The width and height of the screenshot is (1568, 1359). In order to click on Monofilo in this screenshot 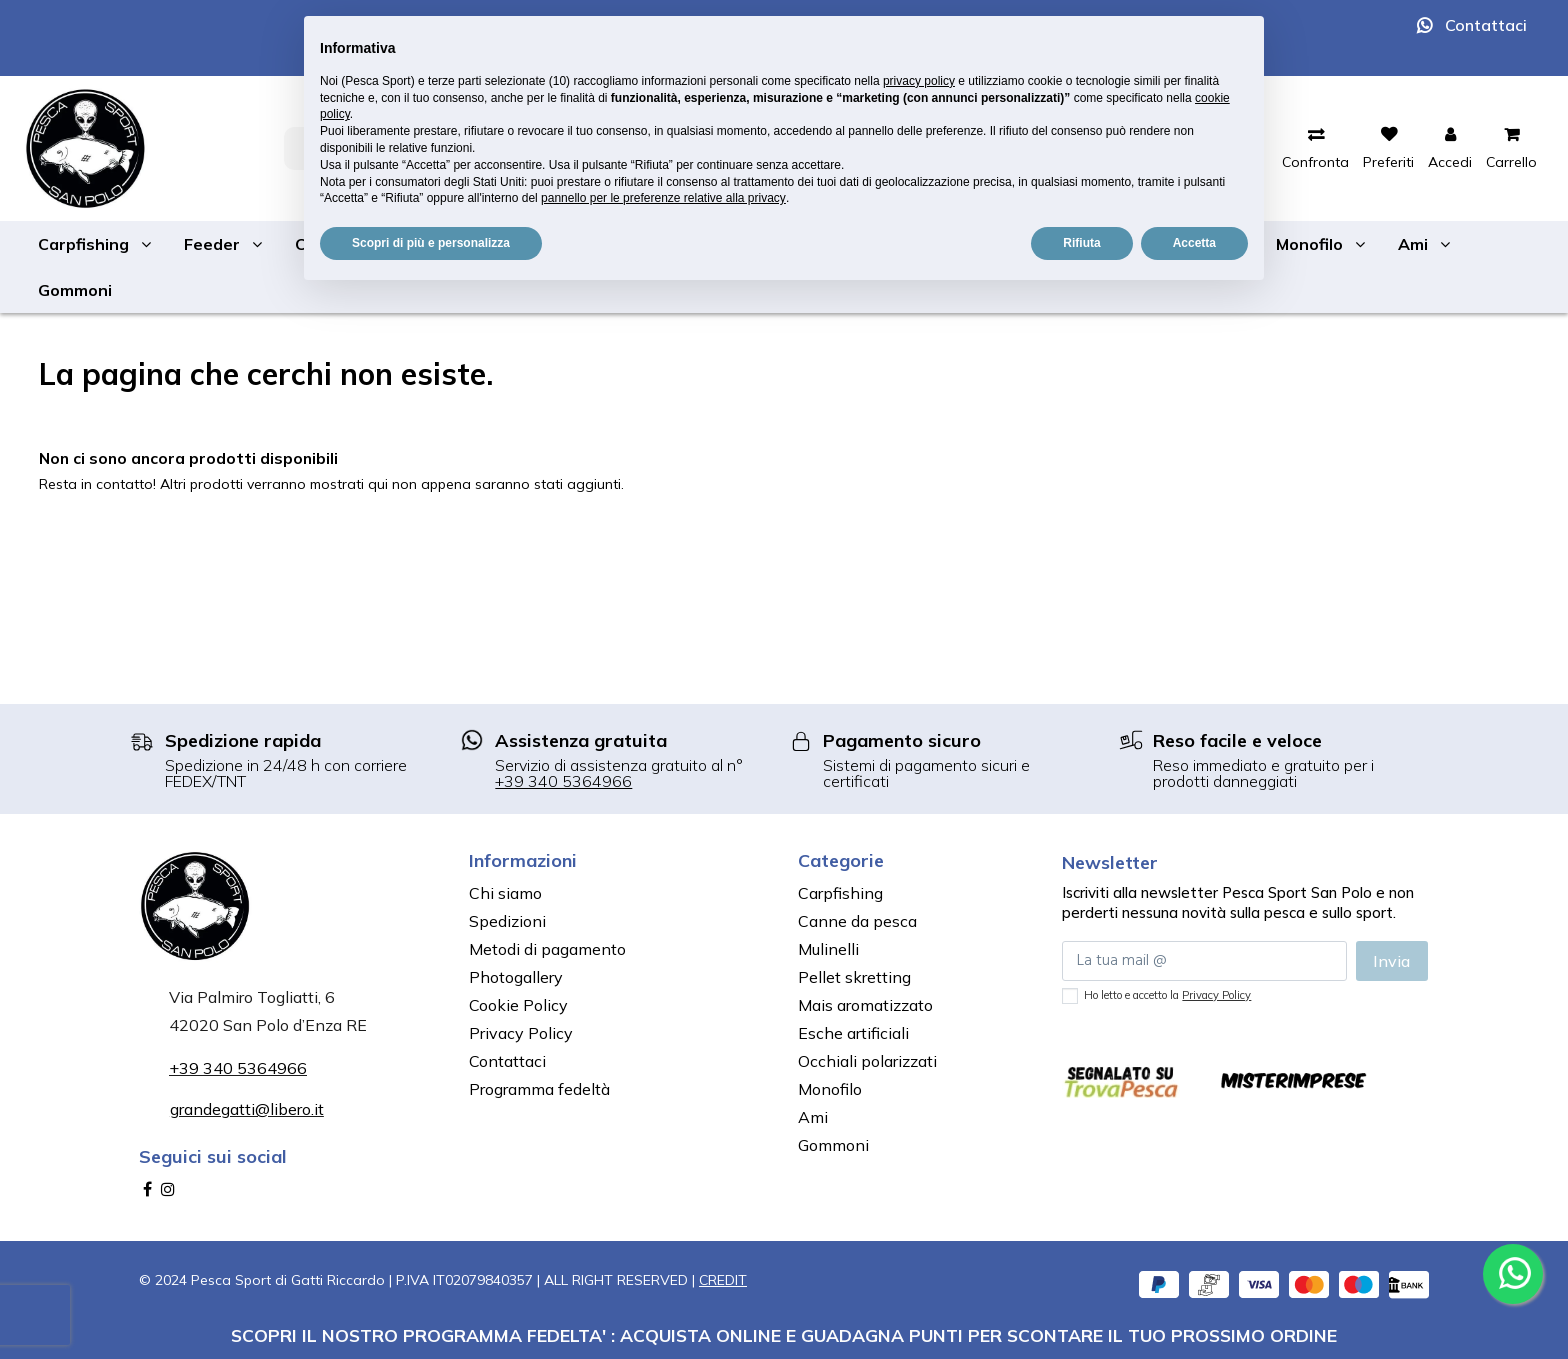, I will do `click(830, 1089)`.